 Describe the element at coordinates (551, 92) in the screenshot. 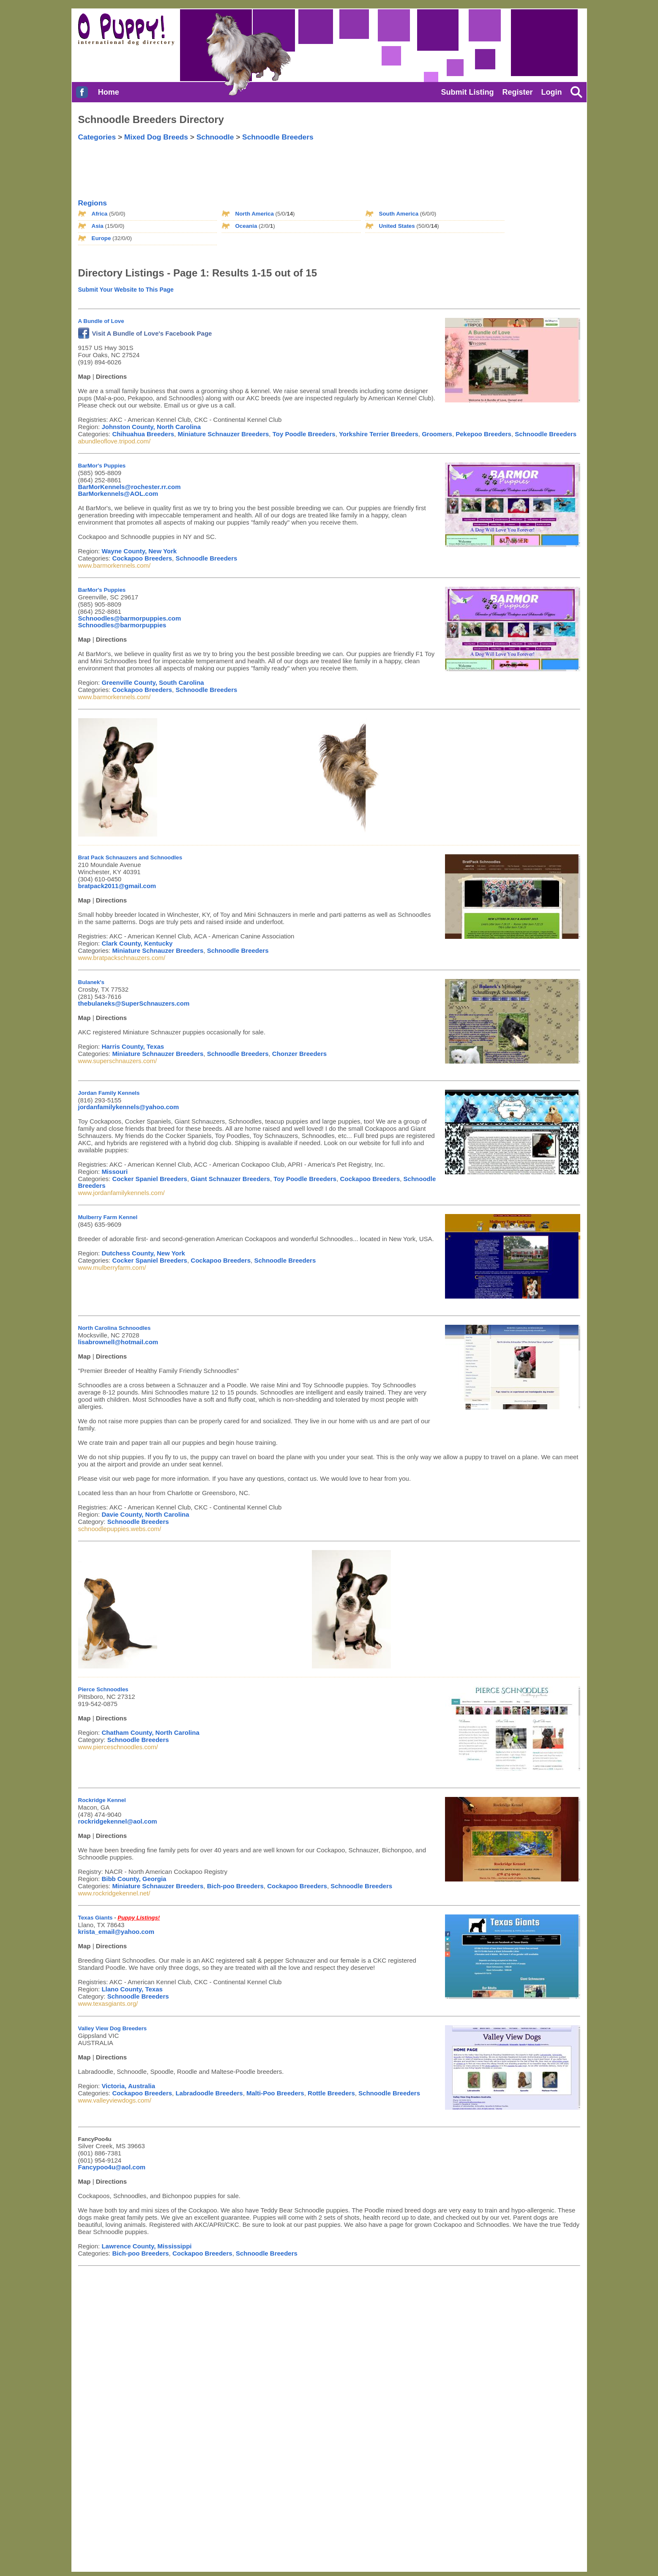

I see `Login` at that location.